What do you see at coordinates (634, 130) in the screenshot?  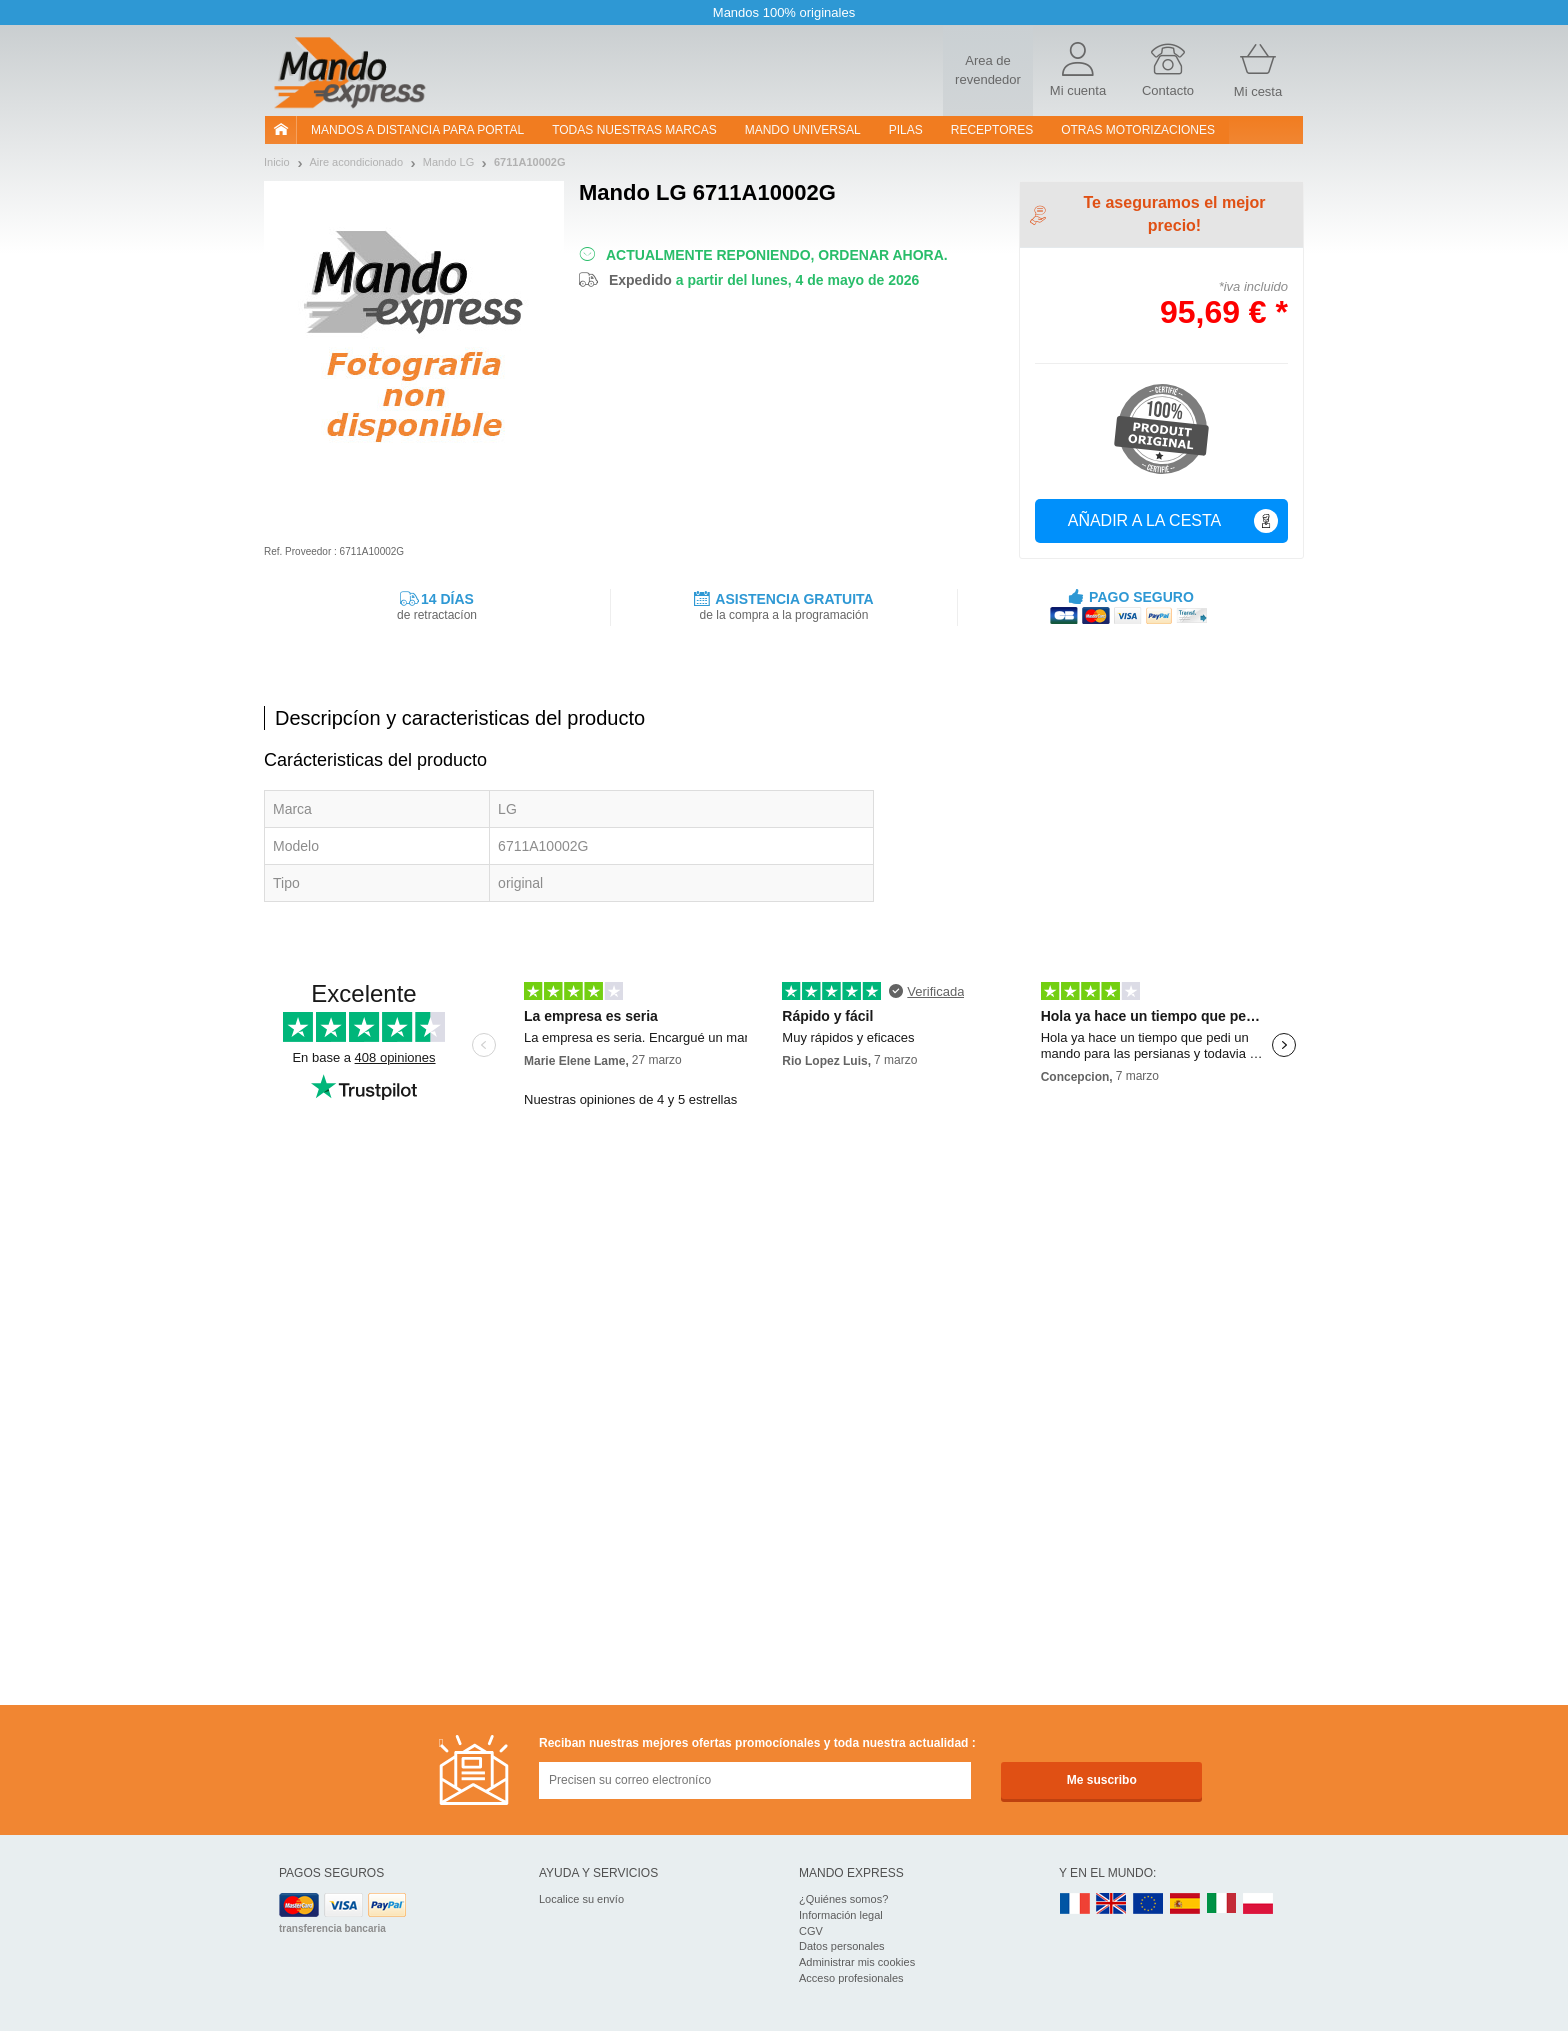 I see `Todas nuestras marcas` at bounding box center [634, 130].